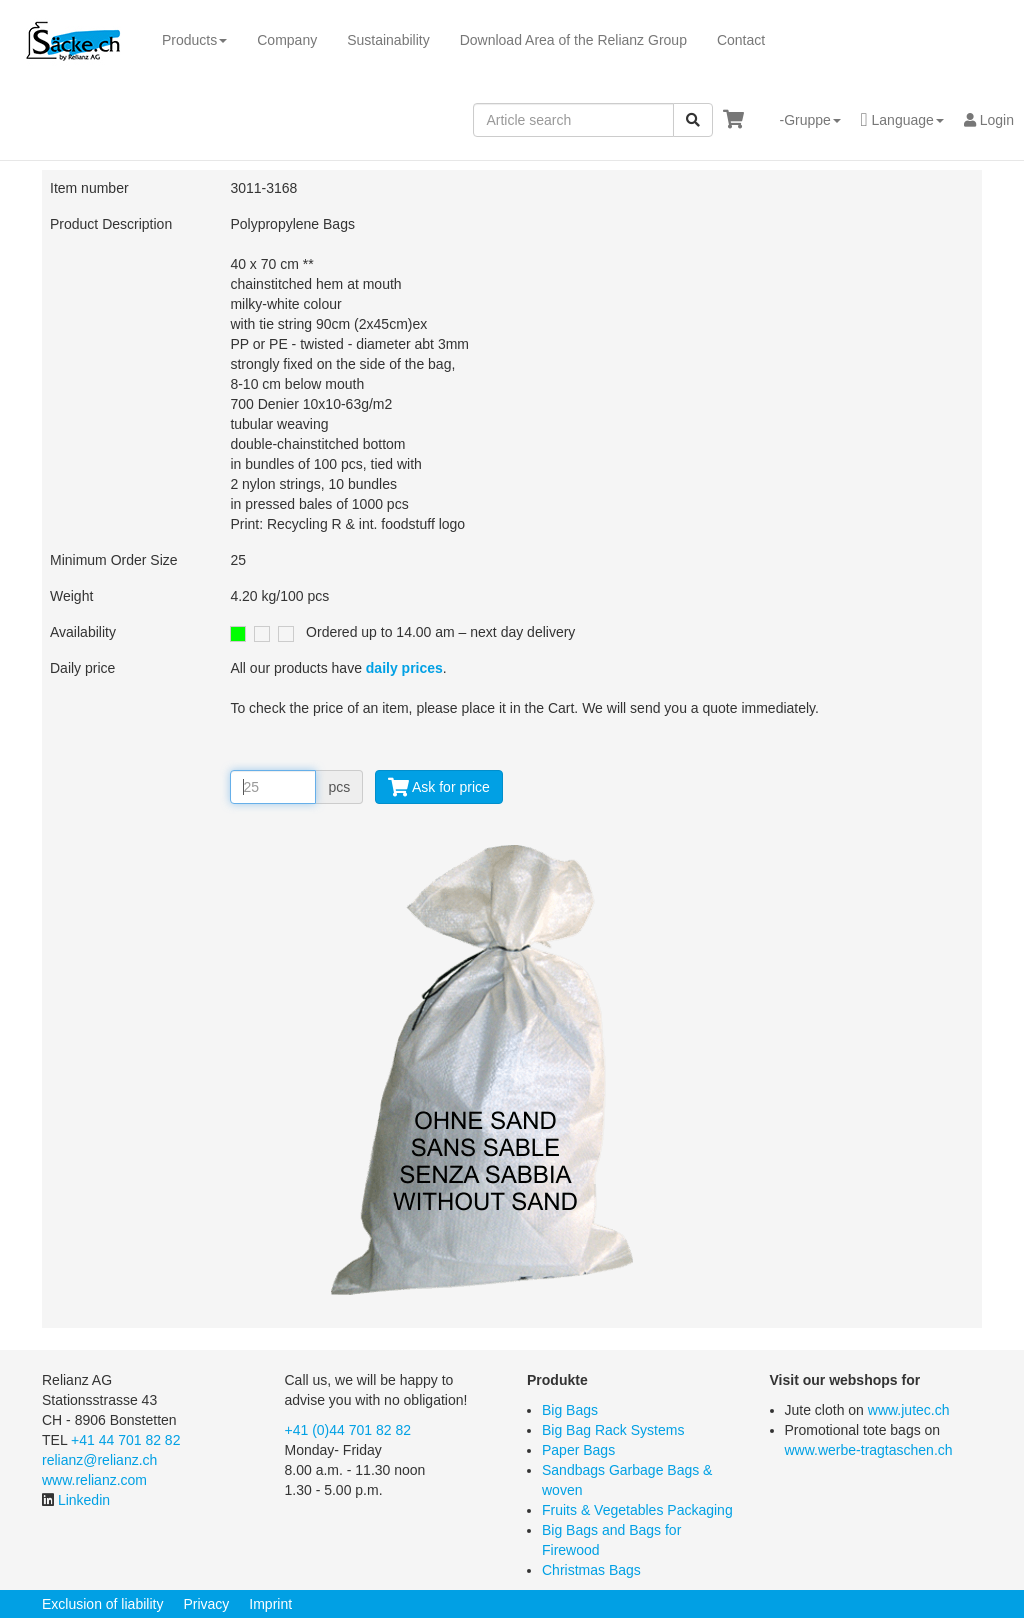 Image resolution: width=1024 pixels, height=1618 pixels. Describe the element at coordinates (348, 1430) in the screenshot. I see `+41 (0)44 701 82 82` at that location.